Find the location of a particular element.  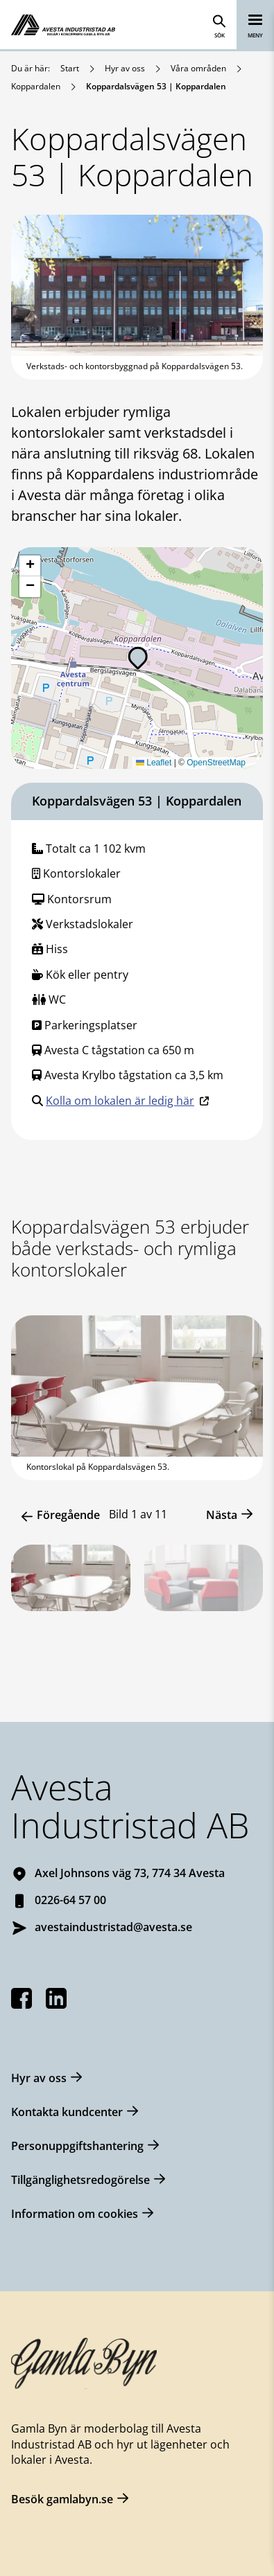

avestaindustristad@avesta.se is located at coordinates (113, 1927).